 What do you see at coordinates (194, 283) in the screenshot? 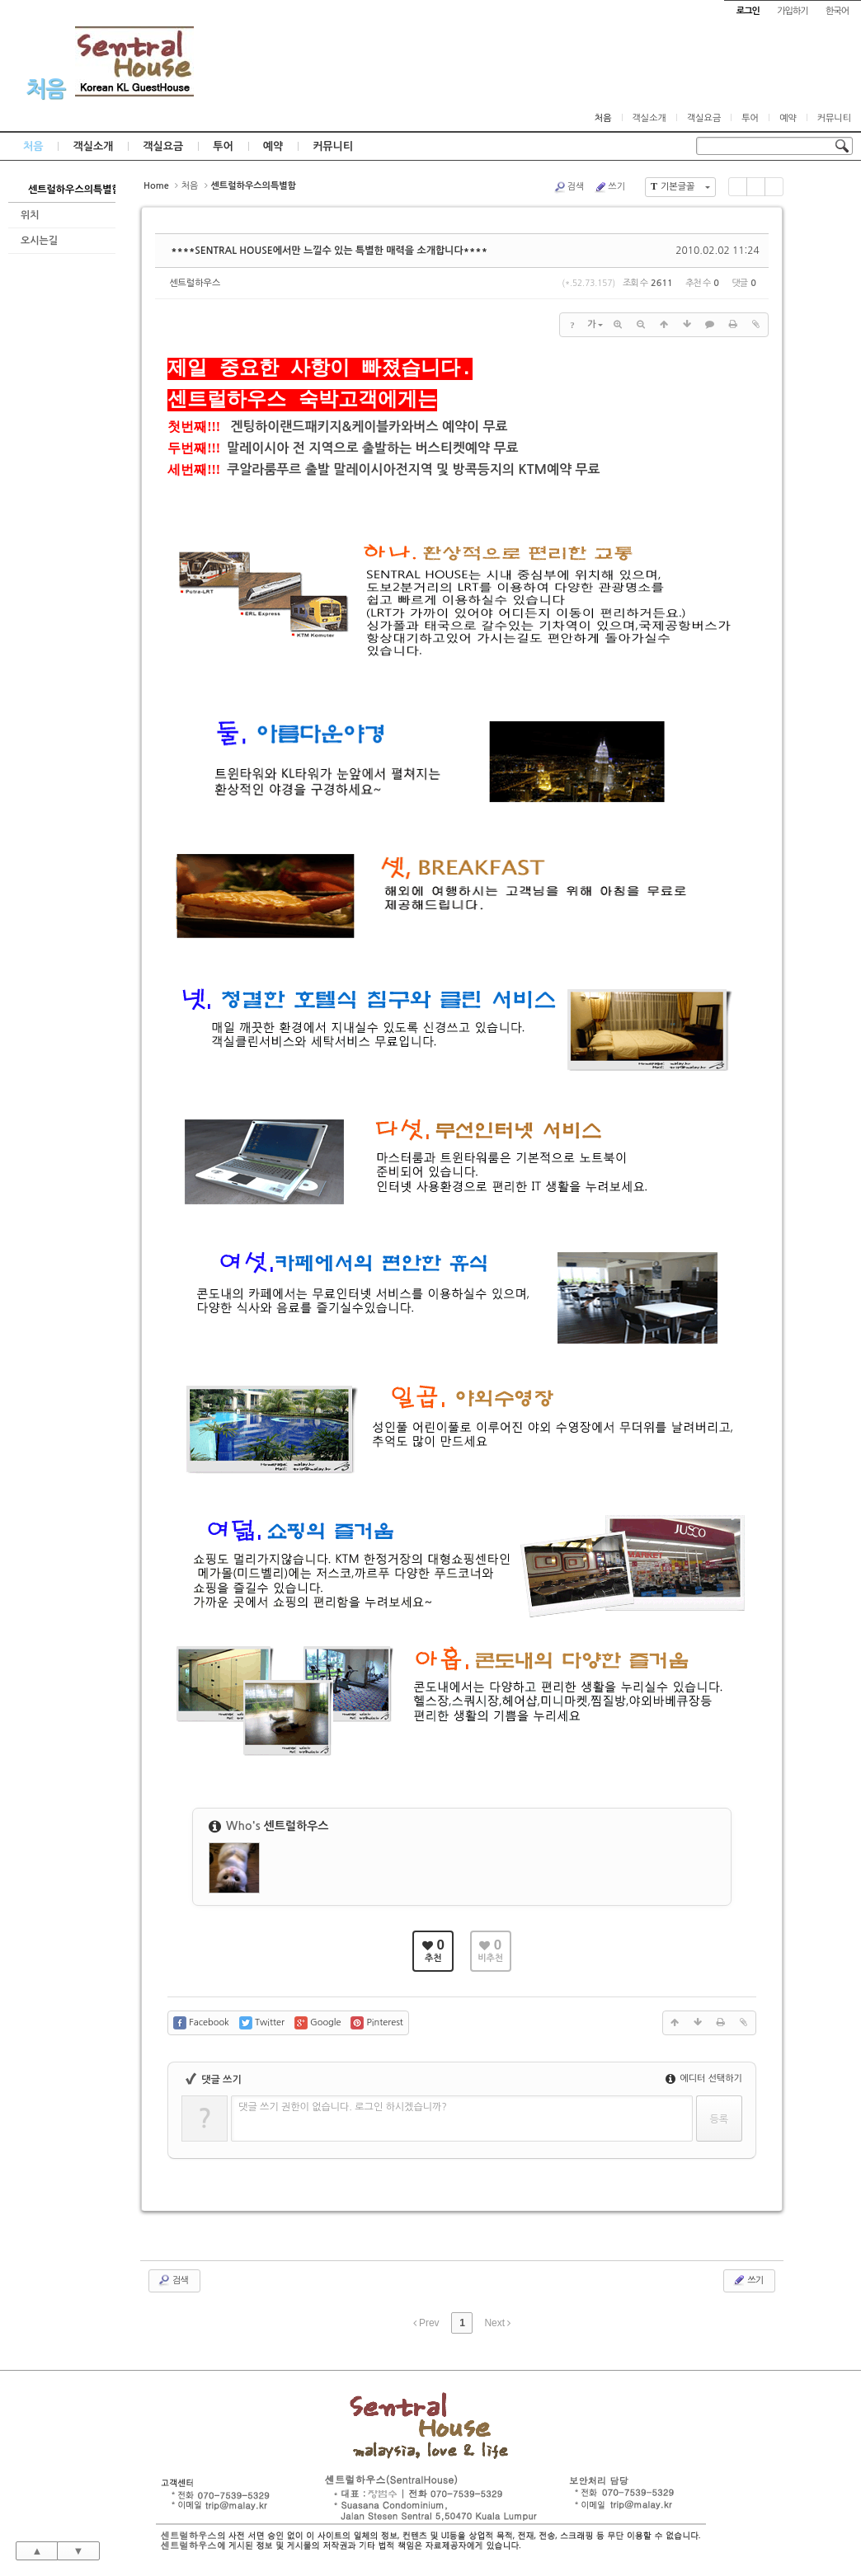
I see `센트럴하우스` at bounding box center [194, 283].